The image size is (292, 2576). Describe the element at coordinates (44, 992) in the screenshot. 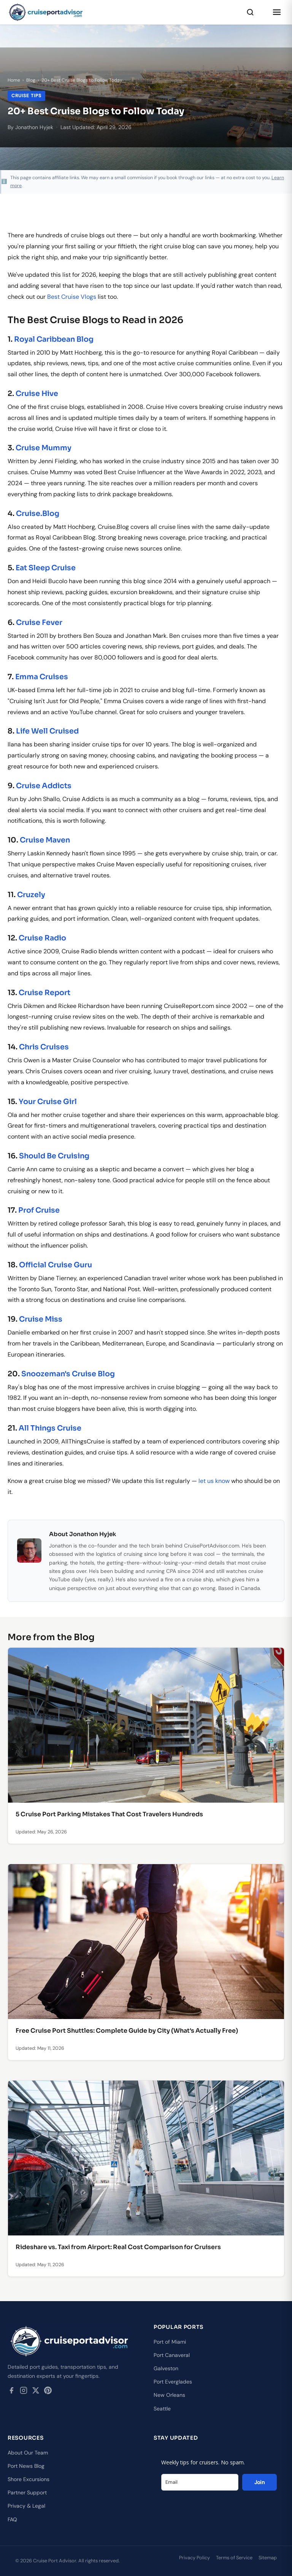

I see `Cruise Report` at that location.